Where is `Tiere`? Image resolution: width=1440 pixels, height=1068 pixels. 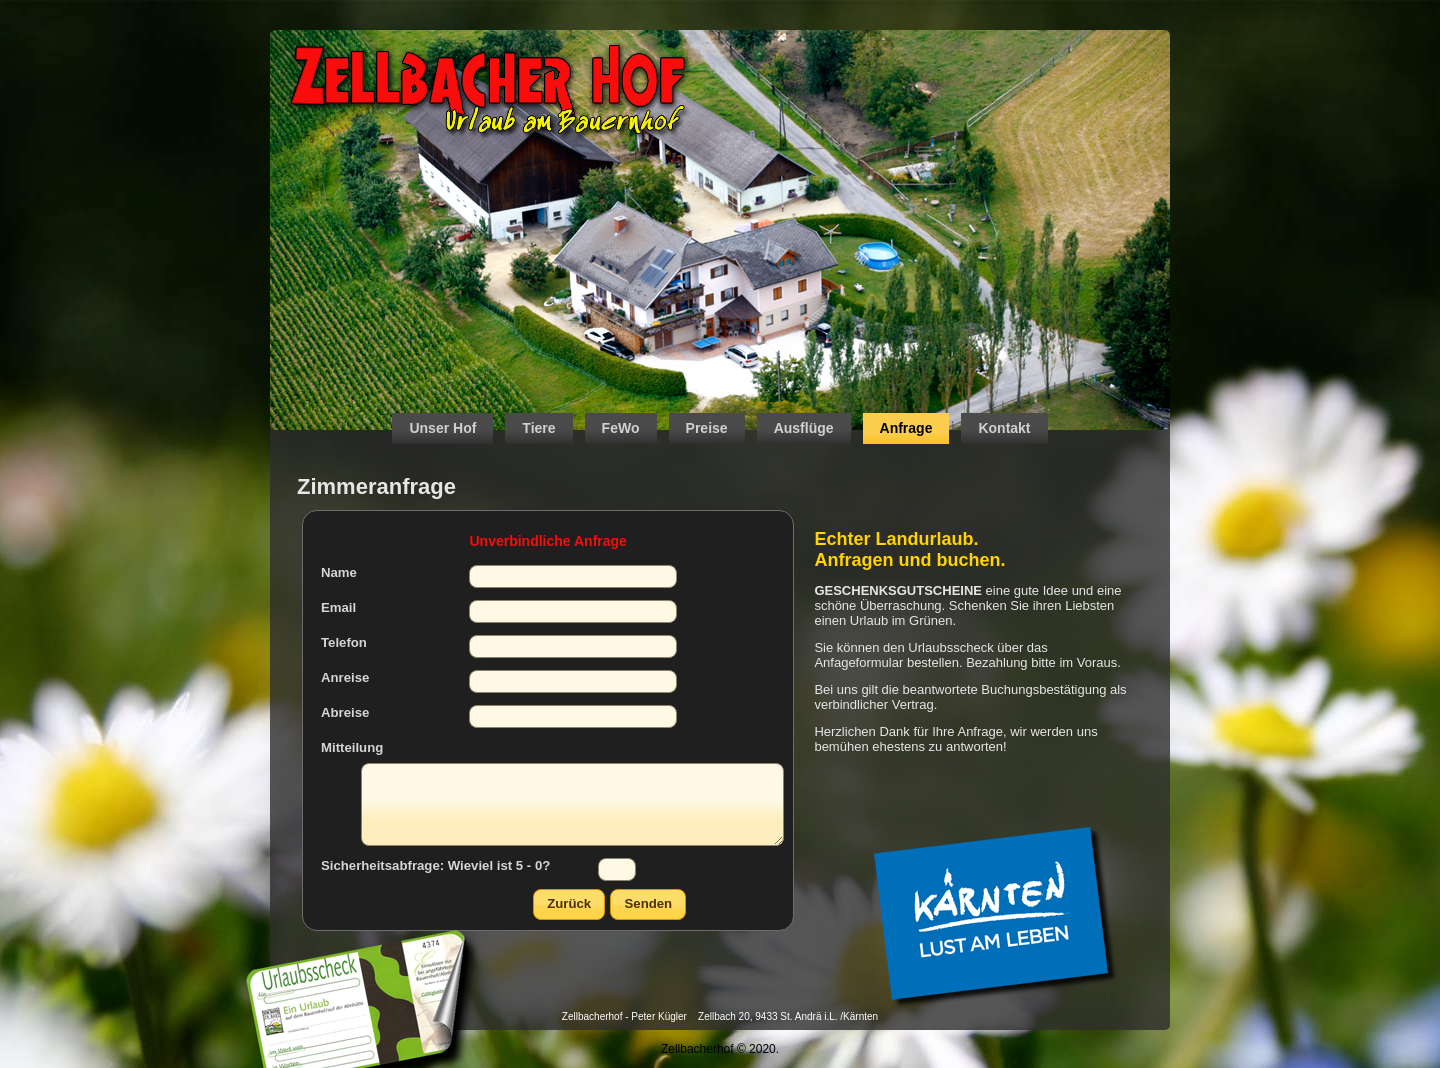 Tiere is located at coordinates (538, 428).